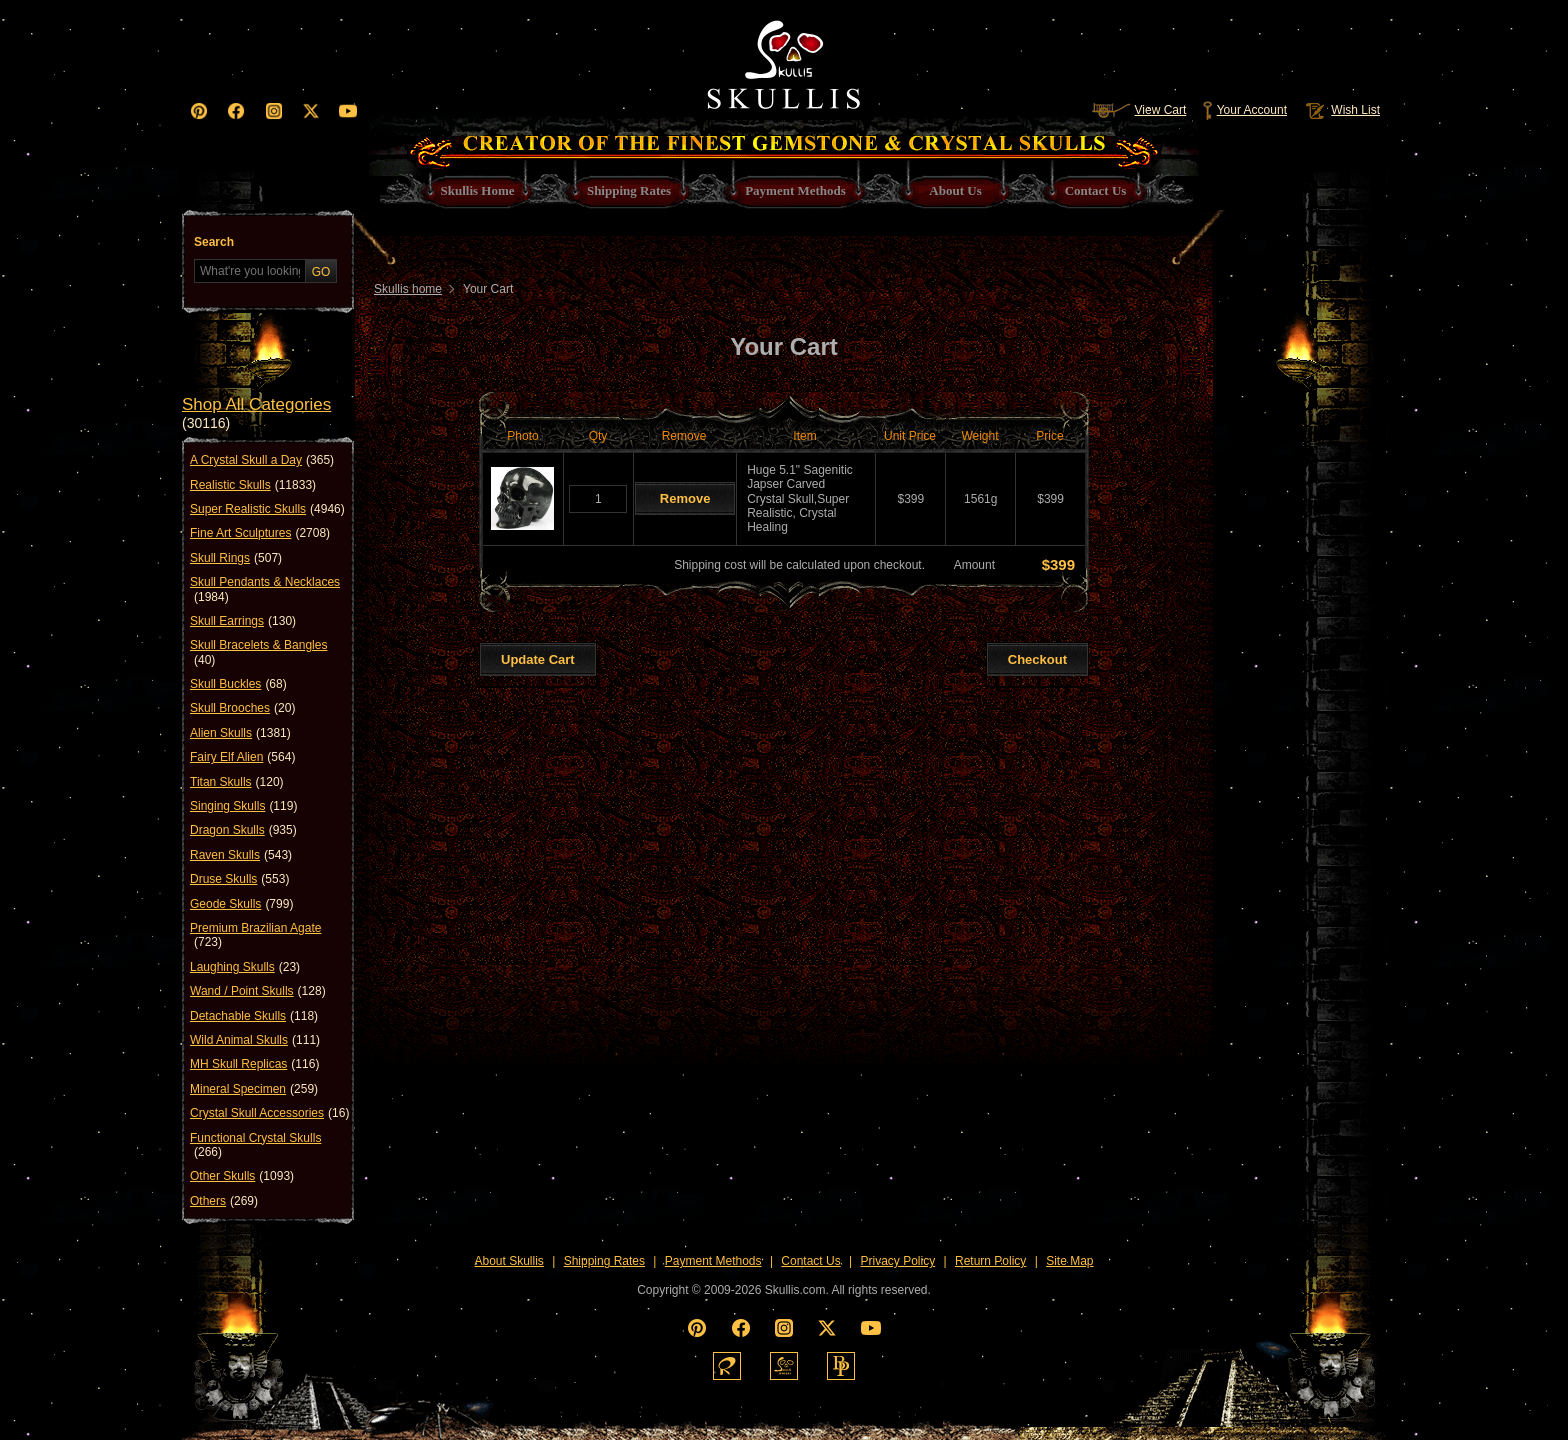 The image size is (1568, 1440). I want to click on Return Policy, so click(990, 1261).